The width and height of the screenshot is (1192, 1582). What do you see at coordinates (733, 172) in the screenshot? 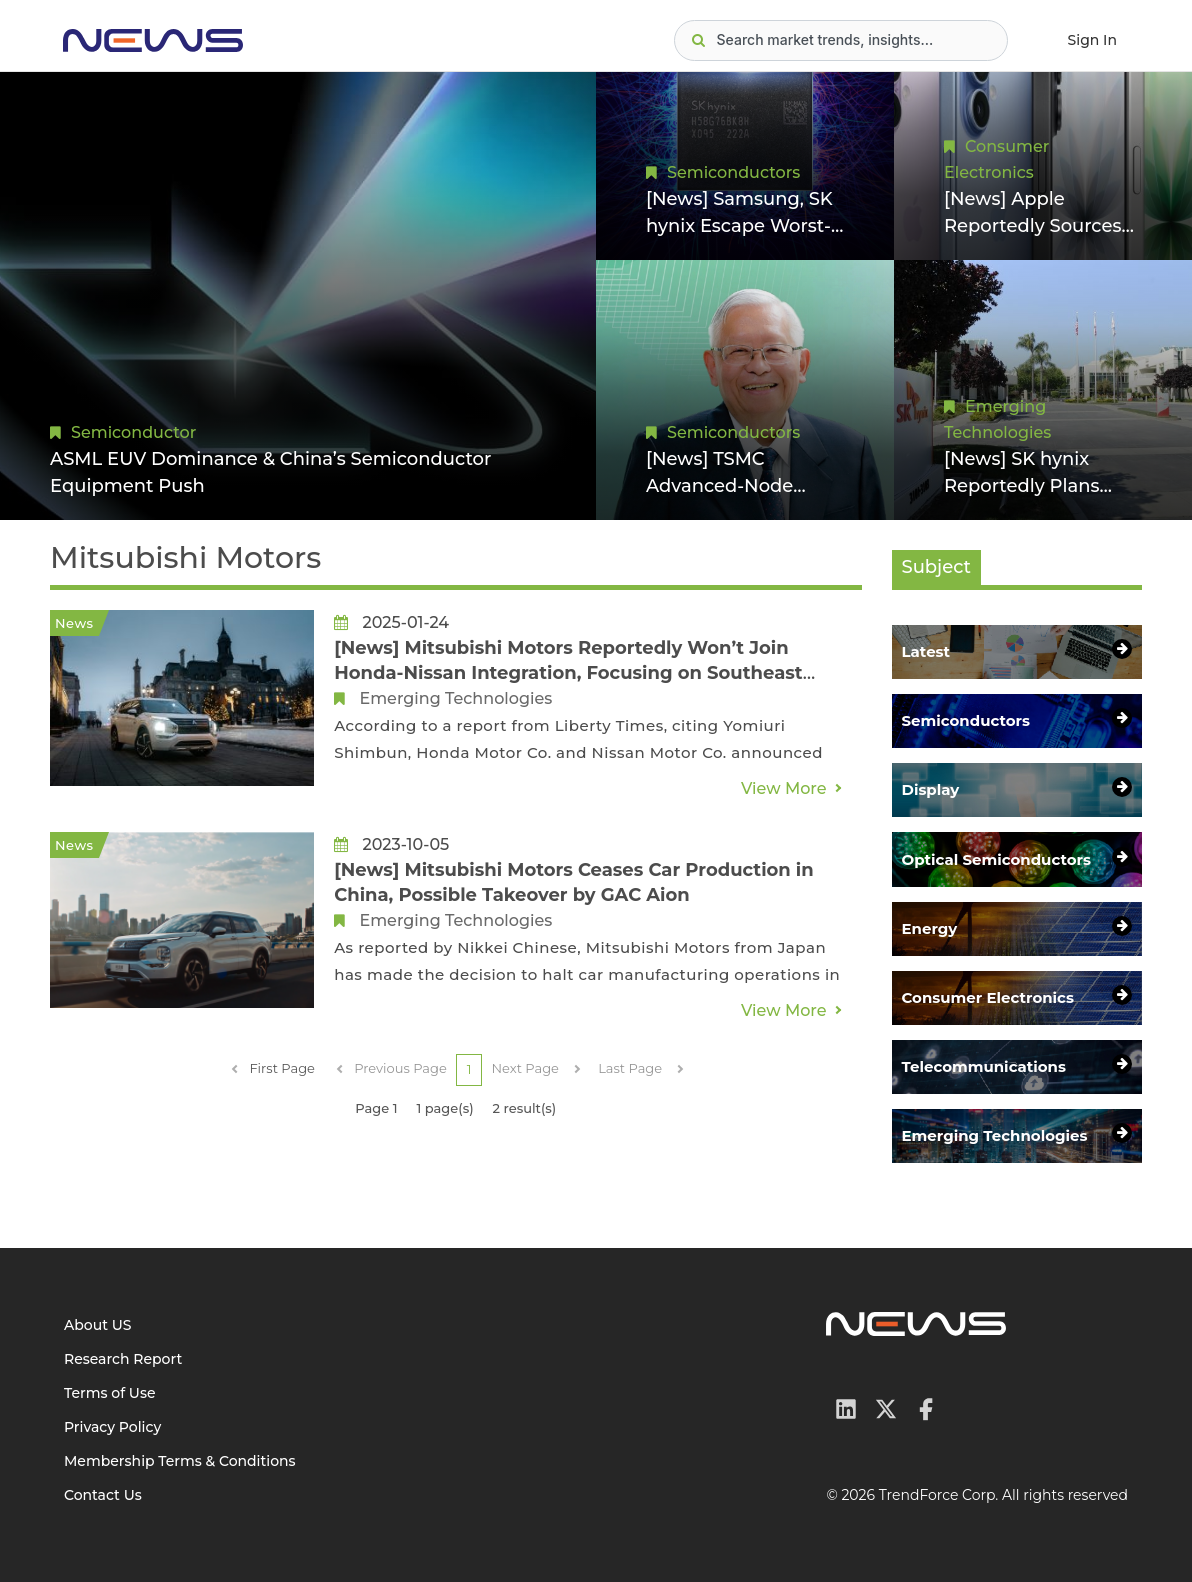
I see `Semiconductors` at bounding box center [733, 172].